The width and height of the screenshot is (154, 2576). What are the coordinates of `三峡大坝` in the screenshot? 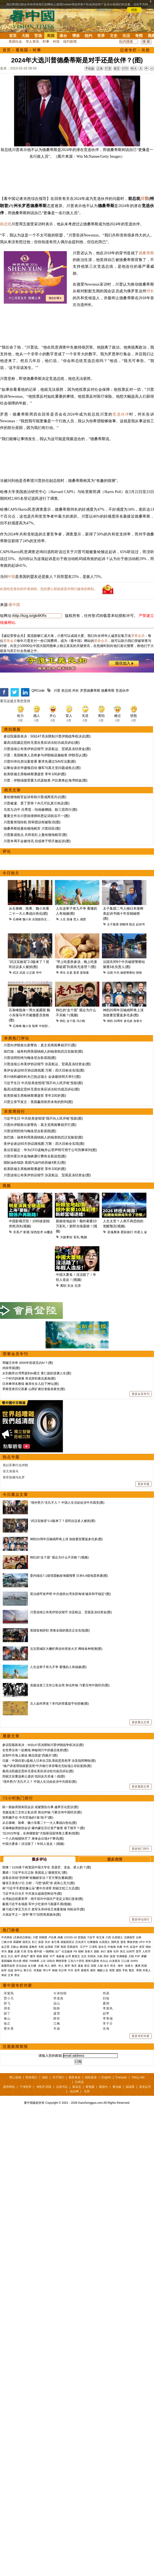 It's located at (6, 1942).